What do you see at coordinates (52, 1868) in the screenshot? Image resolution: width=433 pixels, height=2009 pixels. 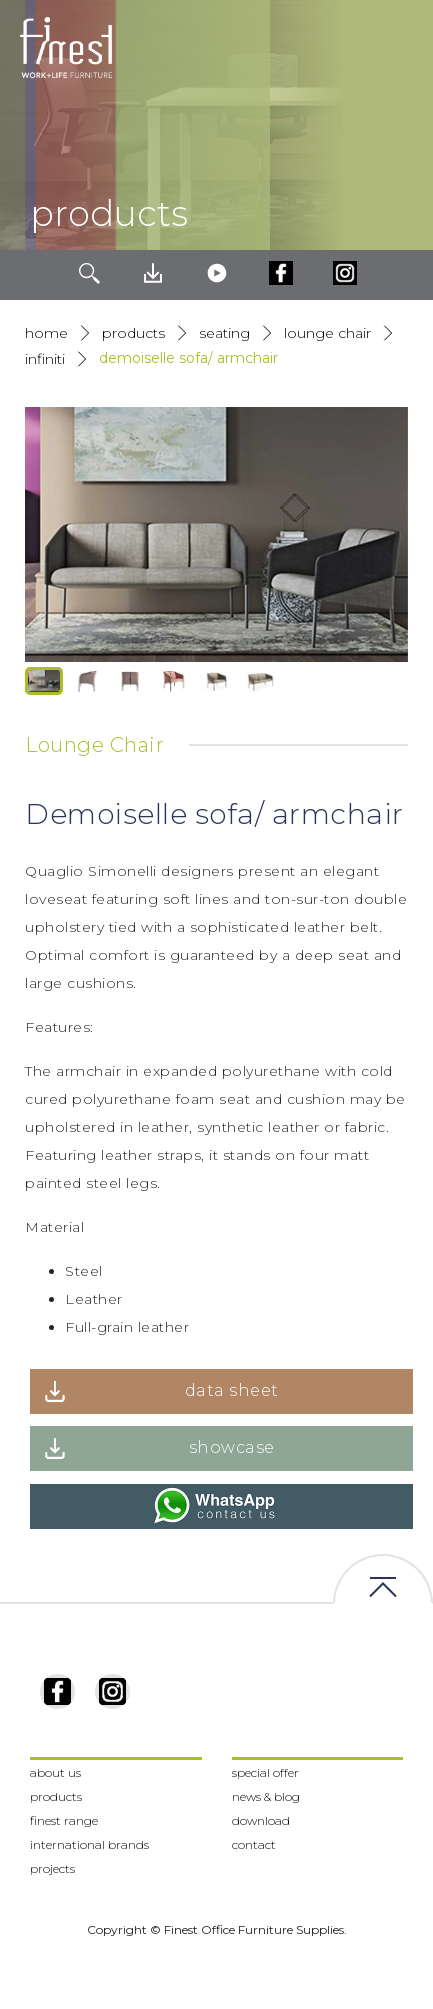 I see `projects` at bounding box center [52, 1868].